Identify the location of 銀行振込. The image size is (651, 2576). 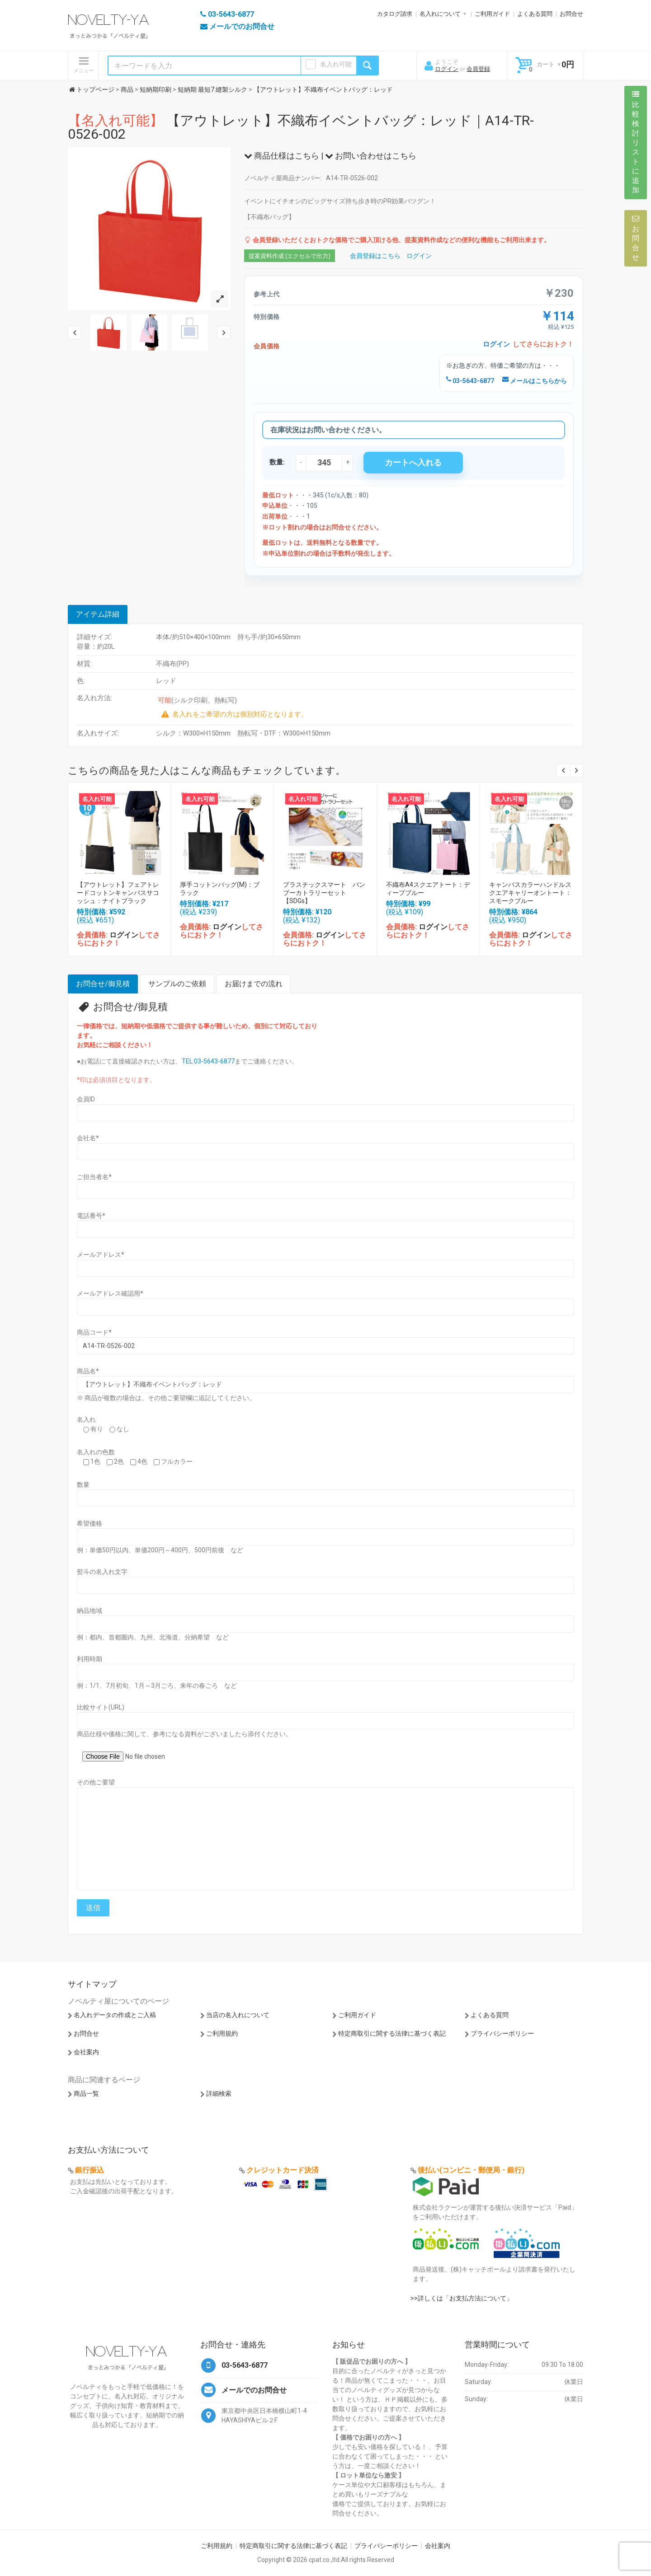
(89, 2170).